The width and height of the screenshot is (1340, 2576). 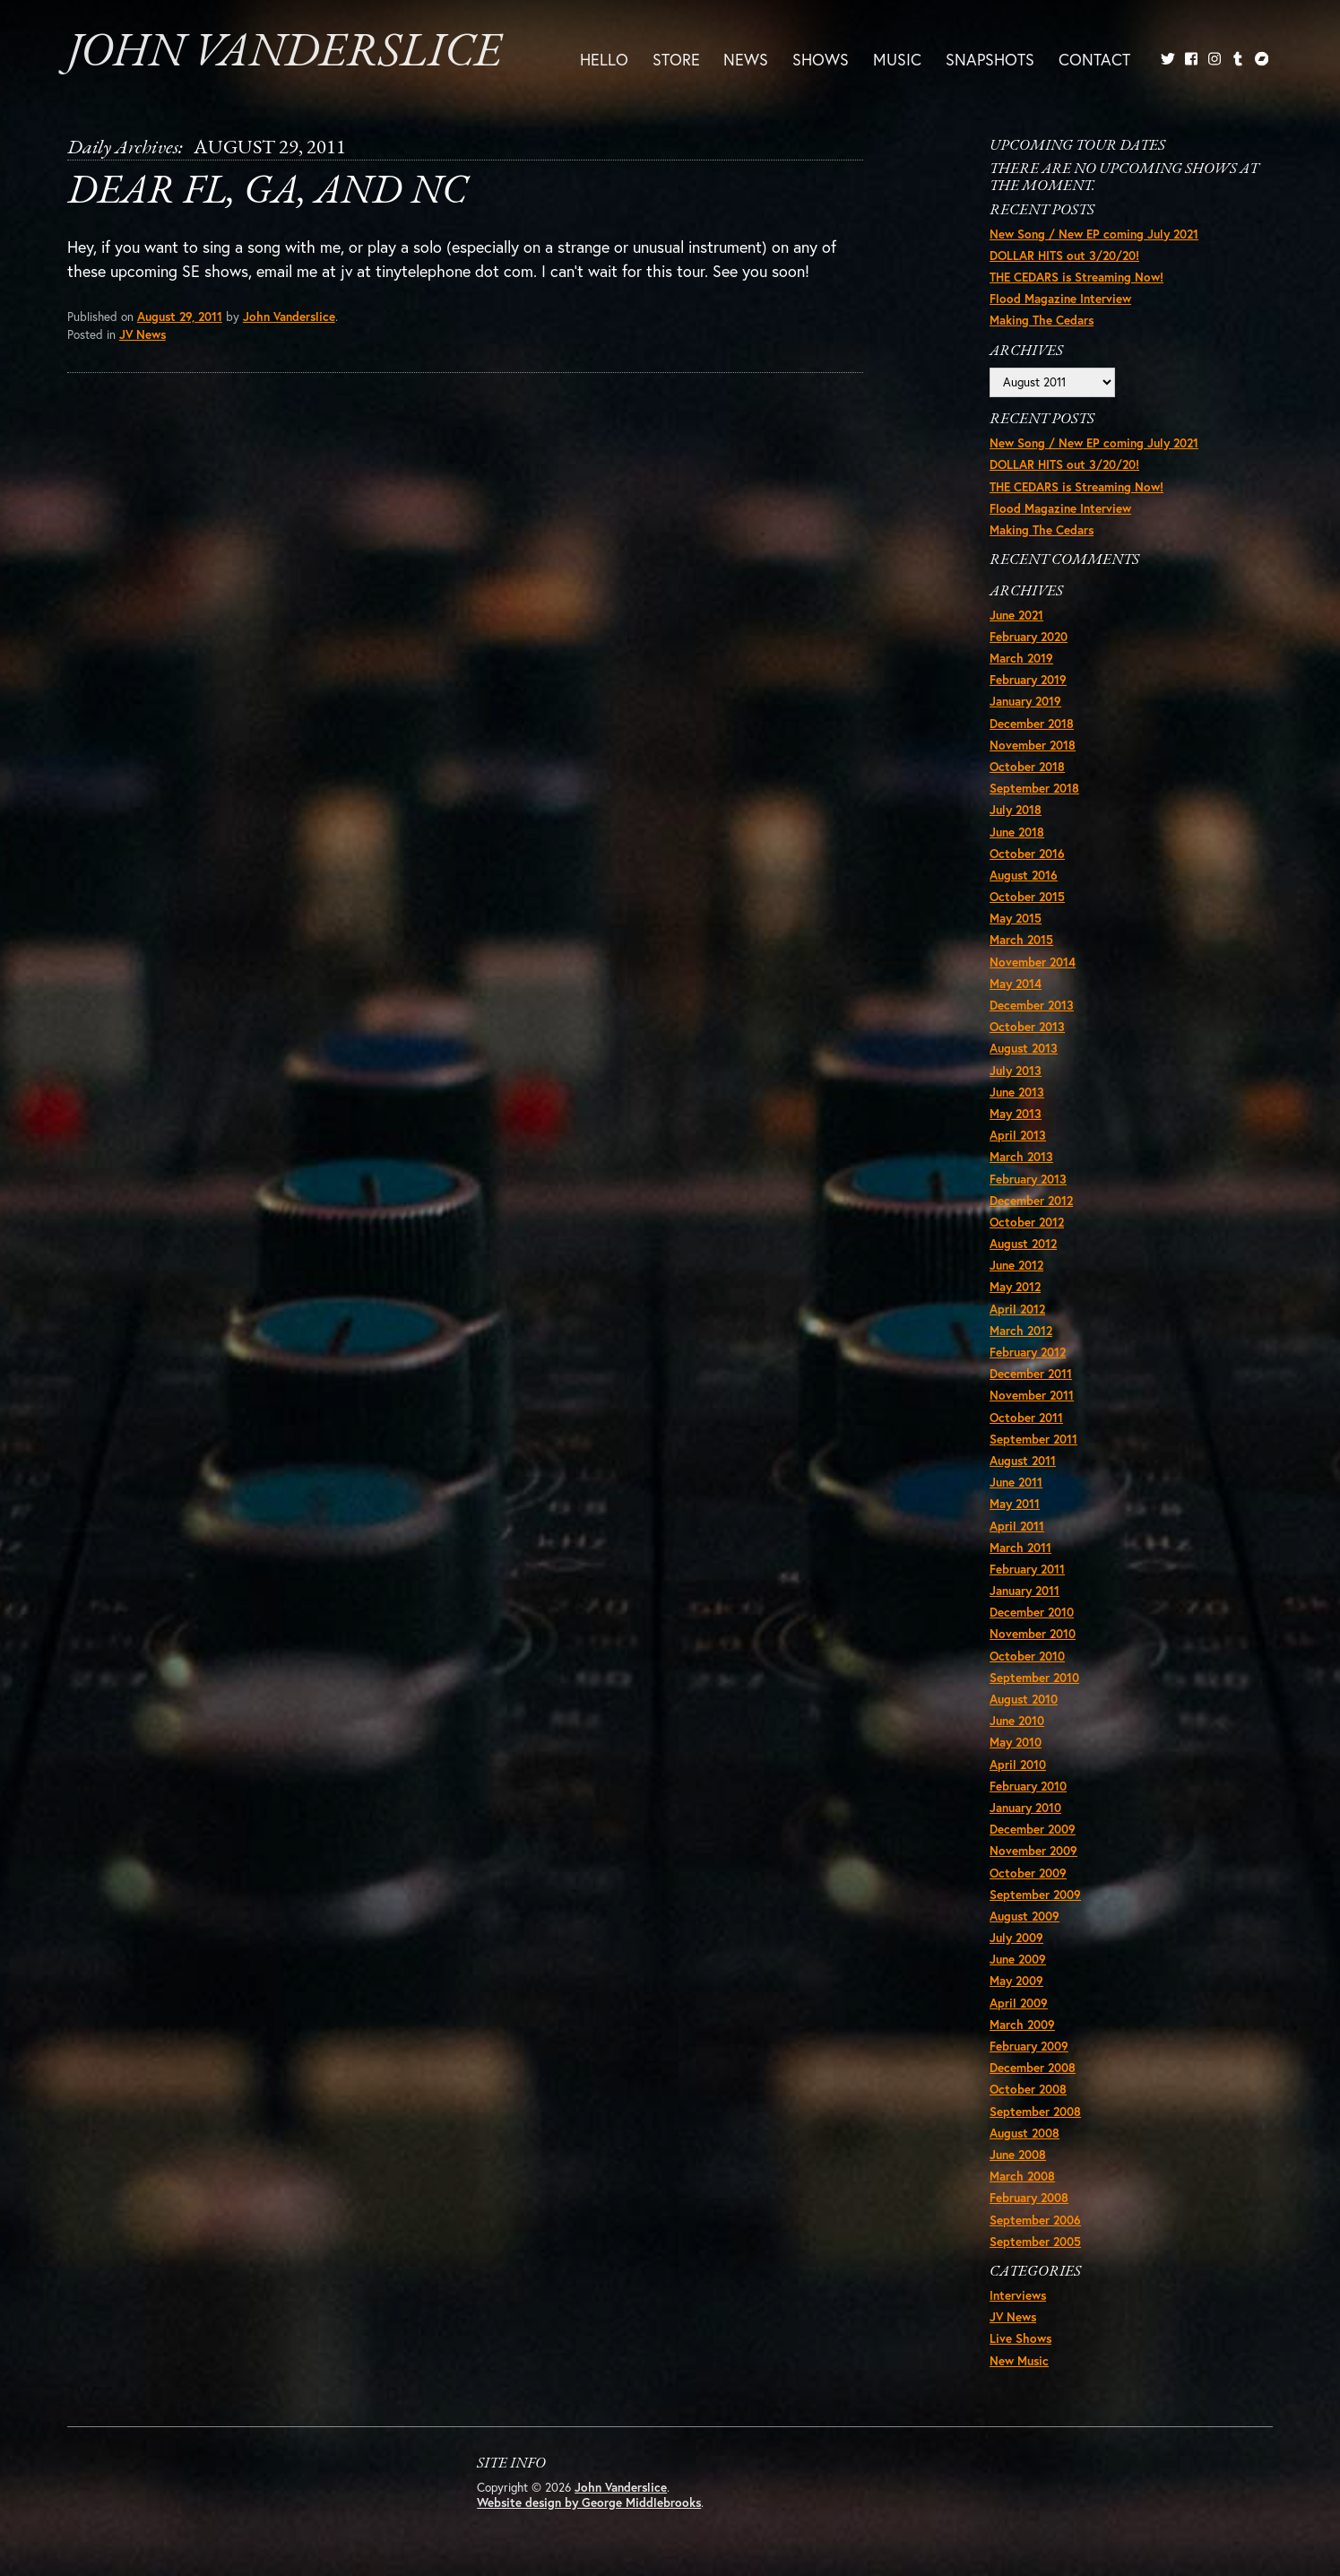 I want to click on August 2008, so click(x=1024, y=2133).